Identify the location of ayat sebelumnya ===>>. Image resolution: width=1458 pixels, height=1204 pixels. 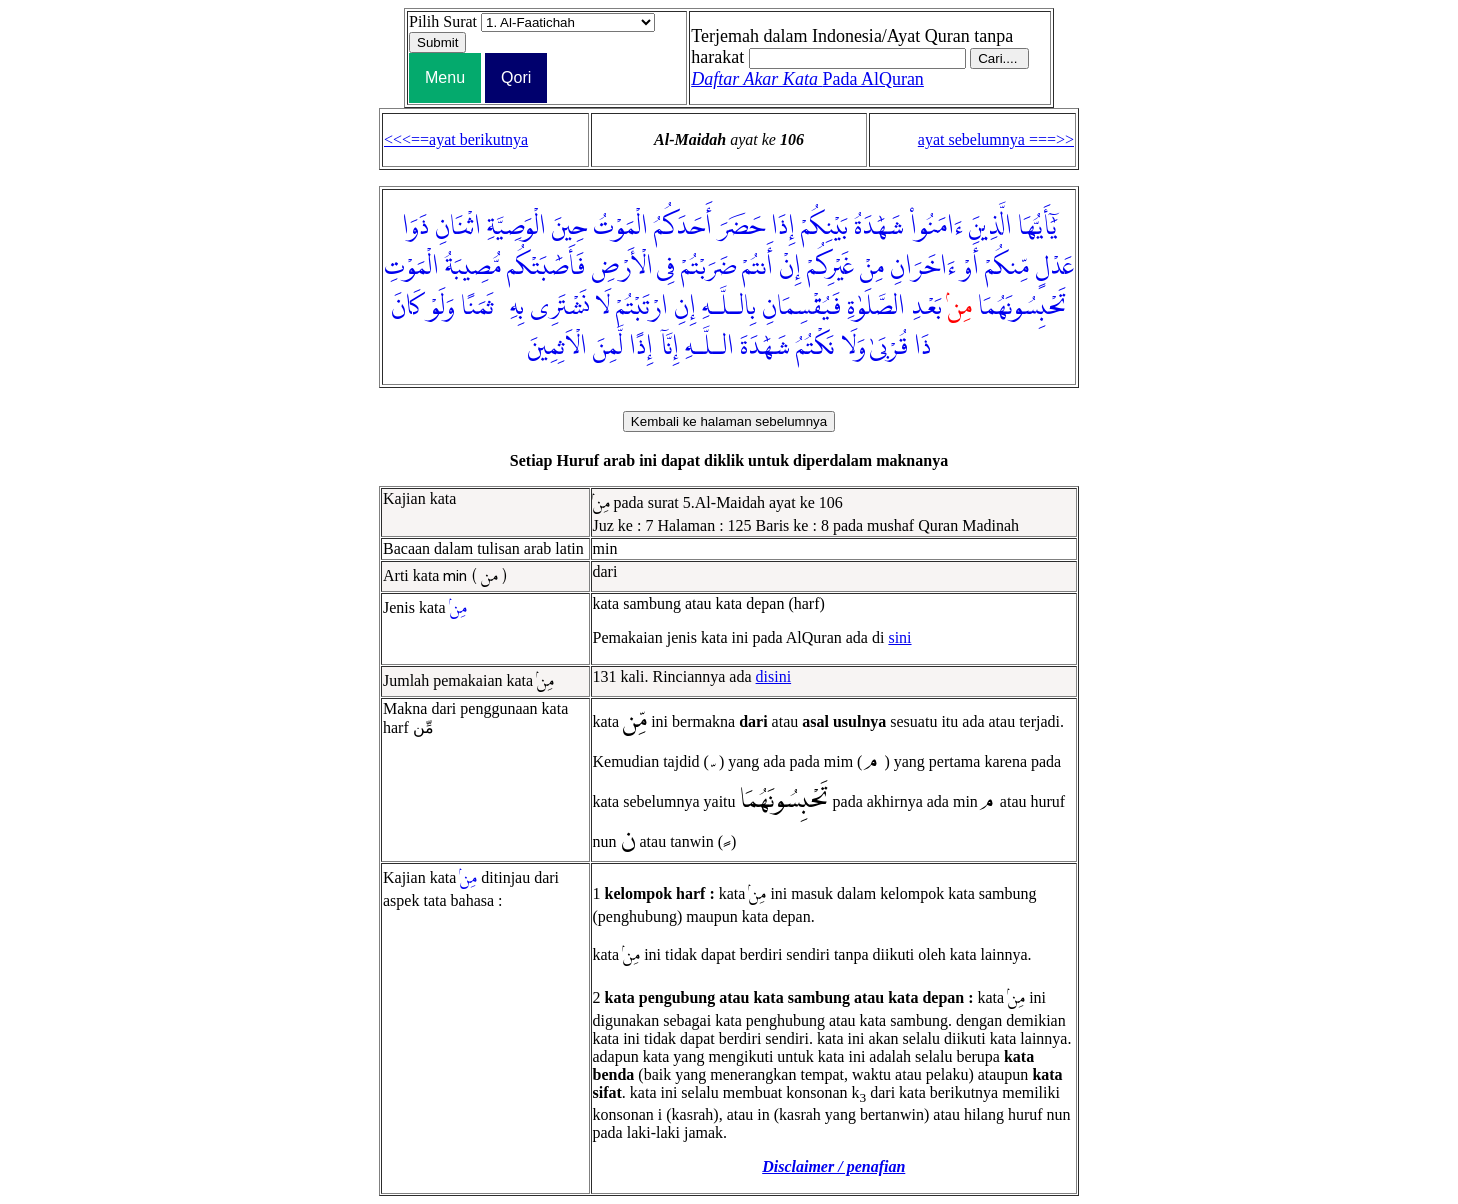
(996, 139).